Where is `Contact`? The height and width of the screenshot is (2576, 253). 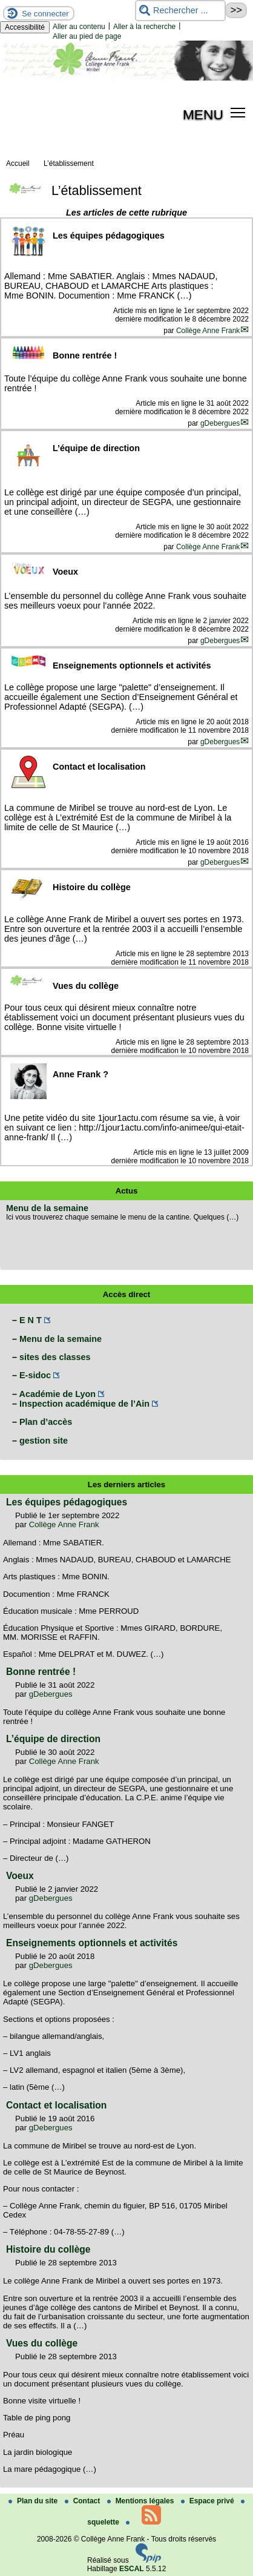
Contact is located at coordinates (83, 2501).